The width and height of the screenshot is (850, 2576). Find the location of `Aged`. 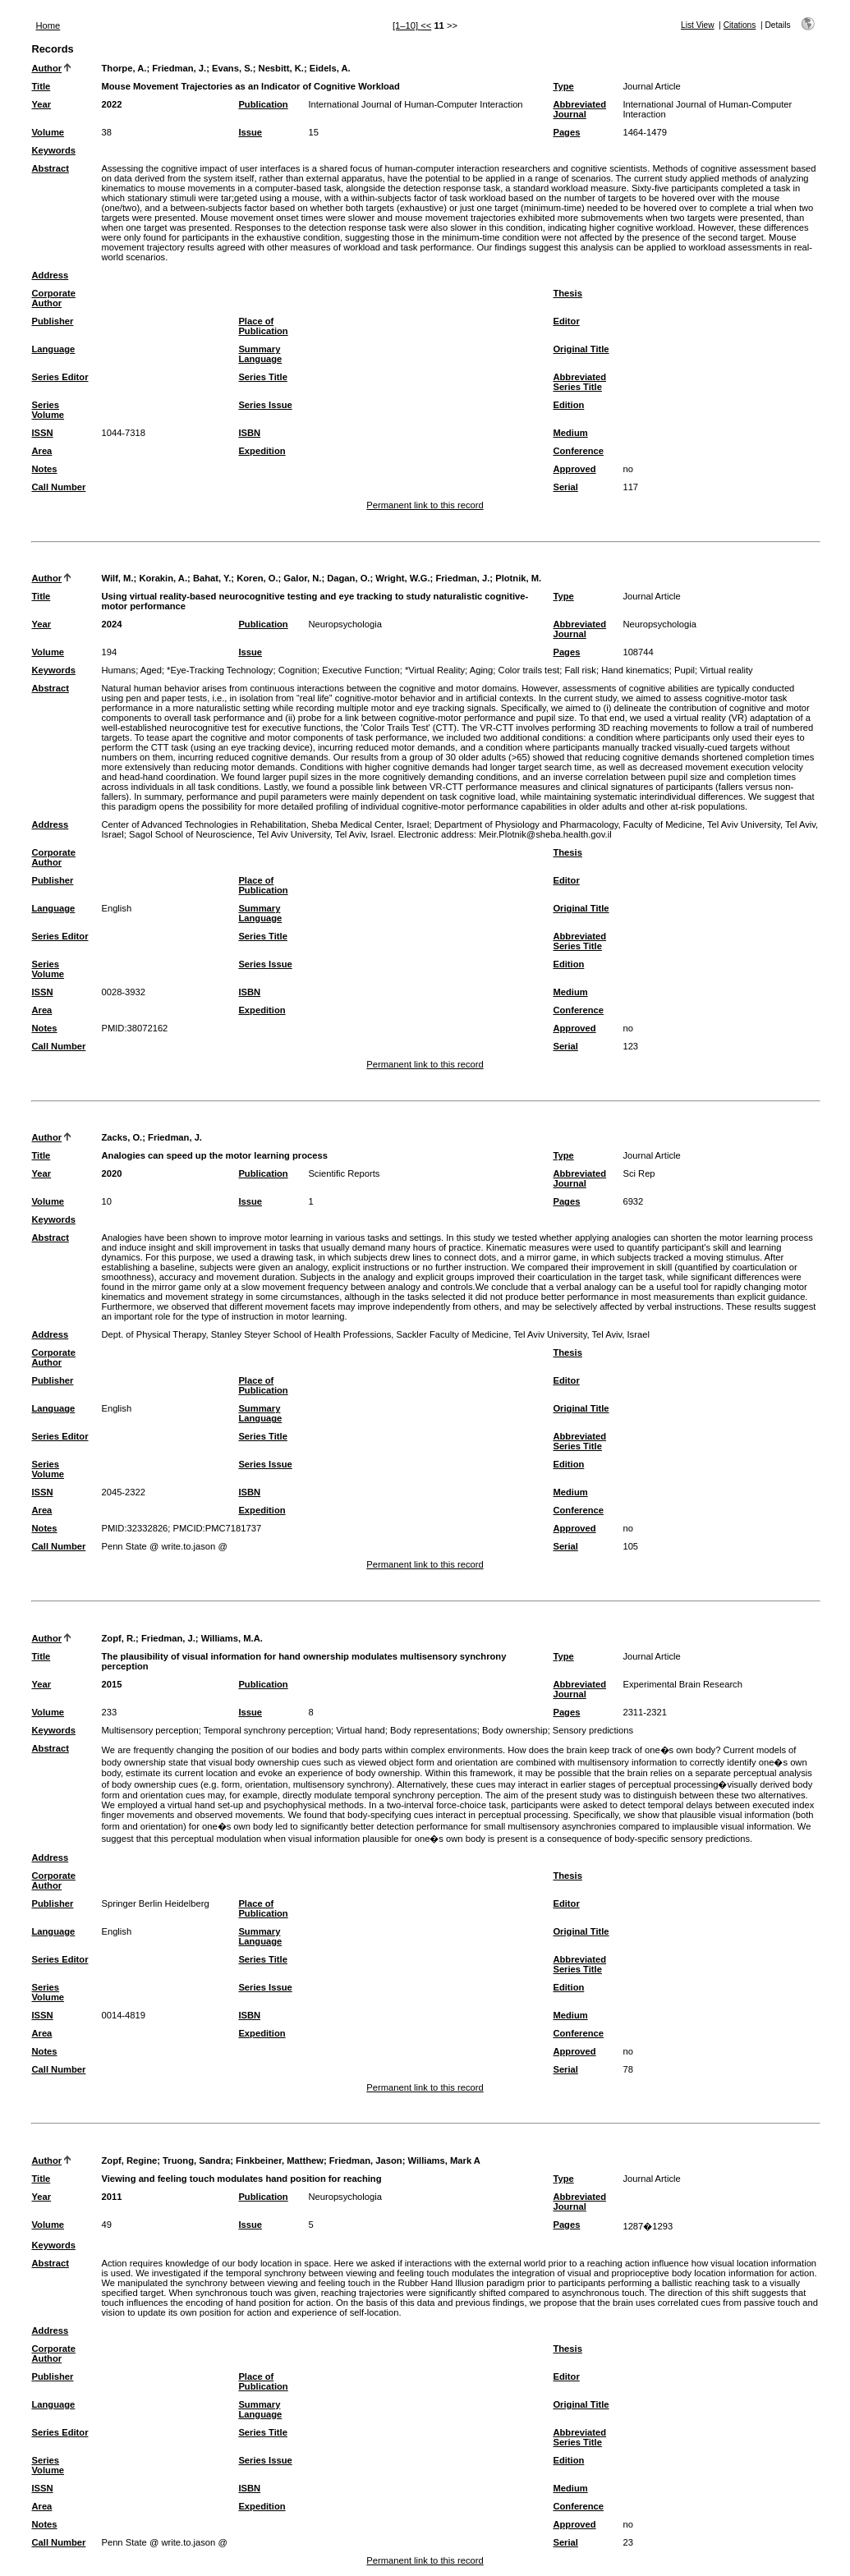

Aged is located at coordinates (151, 670).